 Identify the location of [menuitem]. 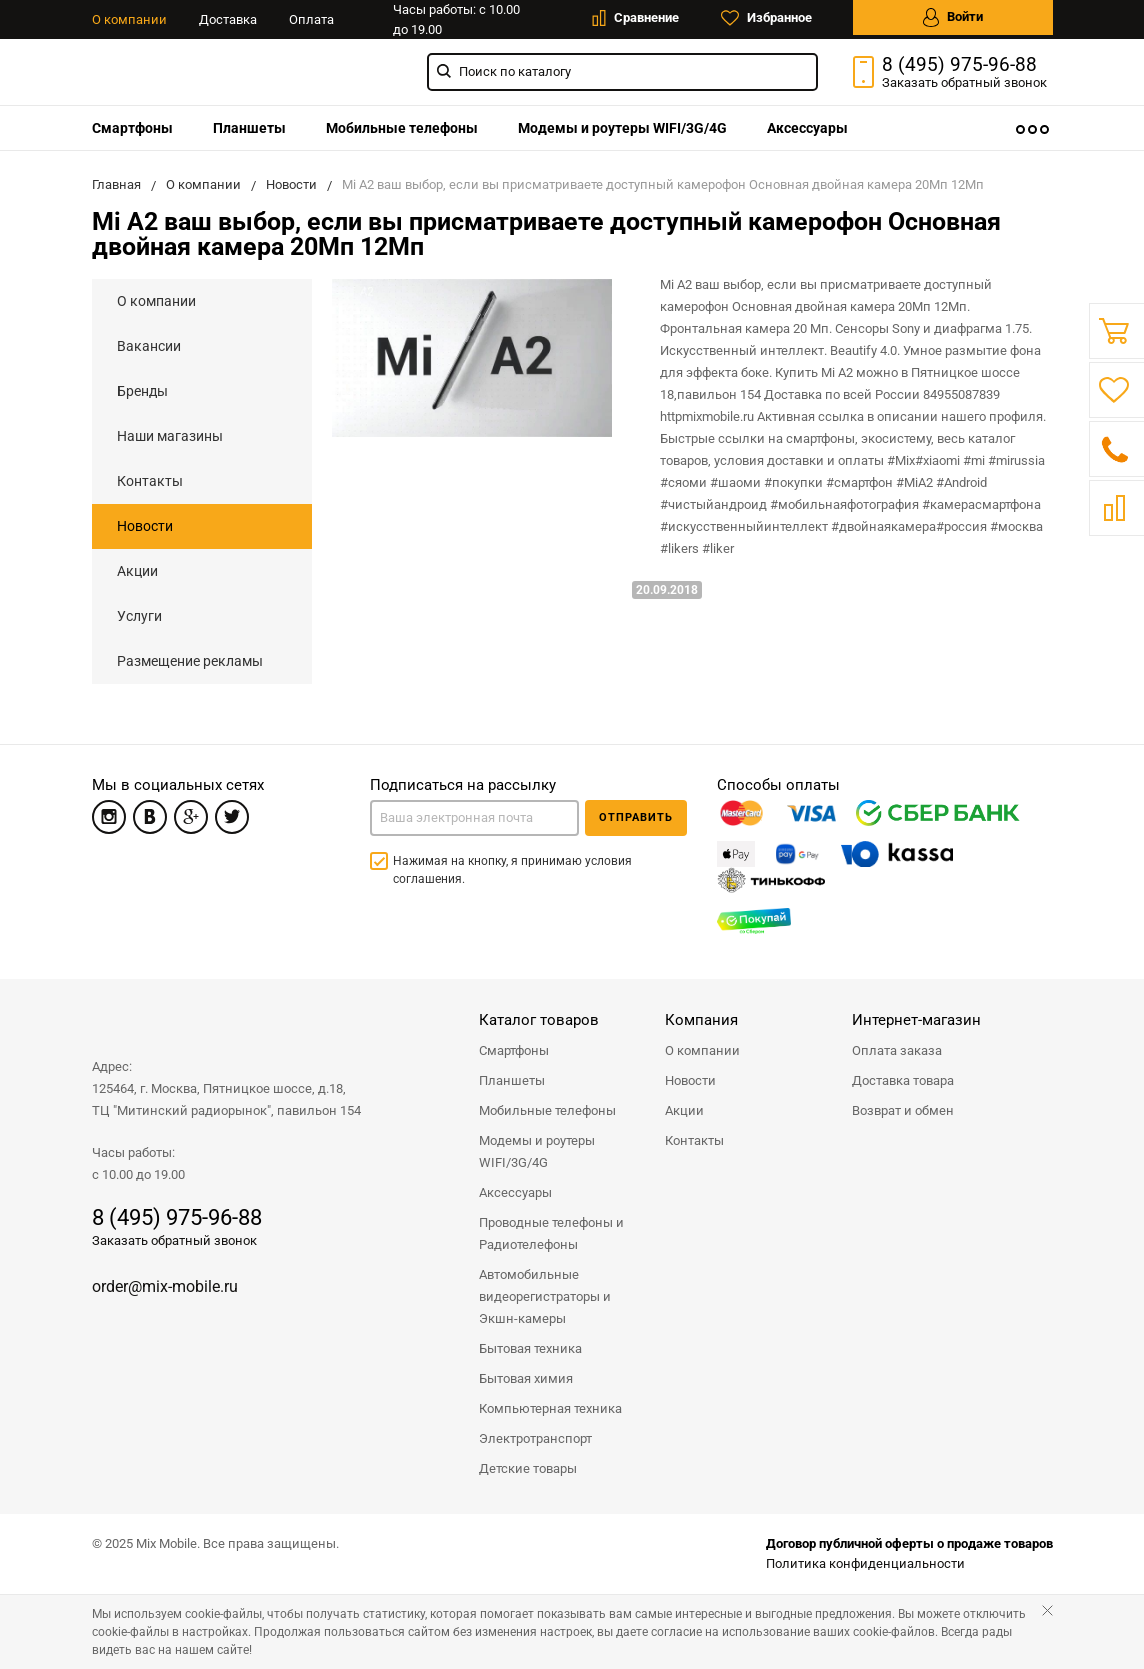
(132, 128).